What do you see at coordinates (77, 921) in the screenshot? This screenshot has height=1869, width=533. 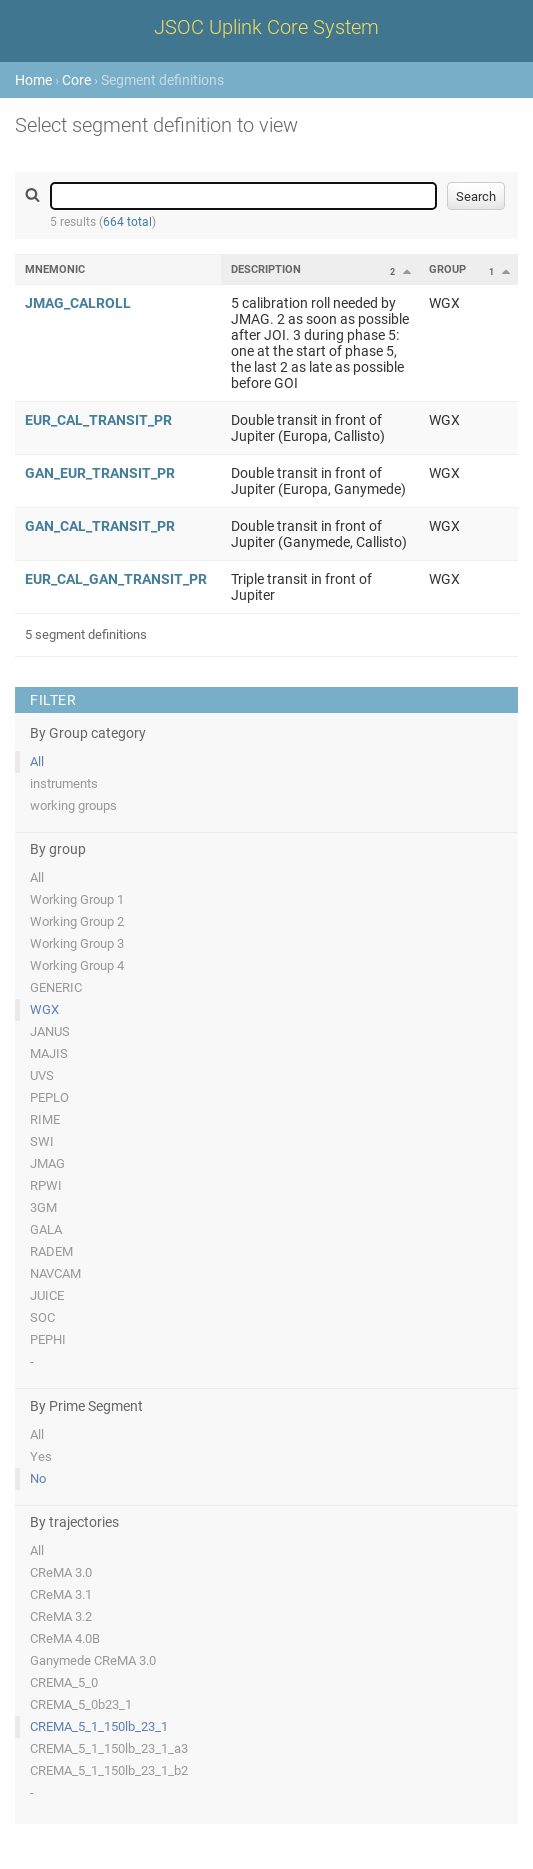 I see `Working Group 2` at bounding box center [77, 921].